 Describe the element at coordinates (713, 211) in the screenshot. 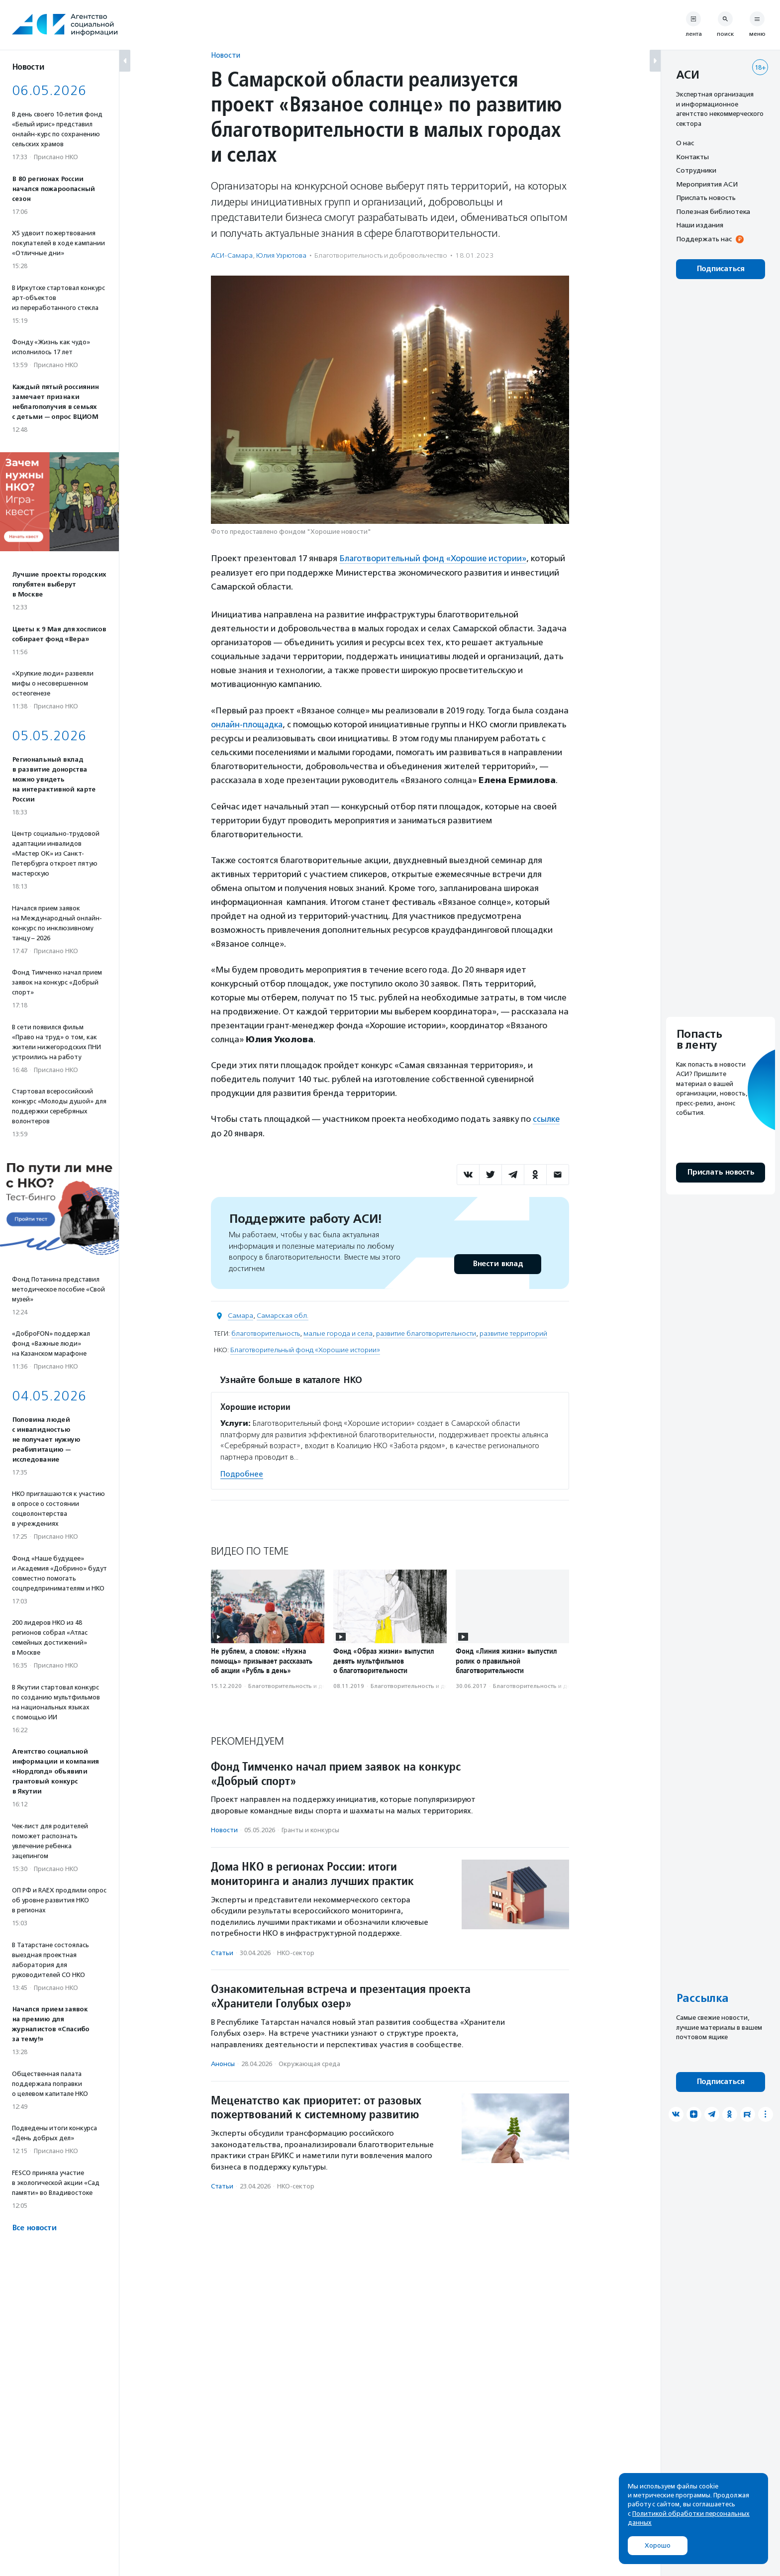

I see `Полезная библиотека` at that location.